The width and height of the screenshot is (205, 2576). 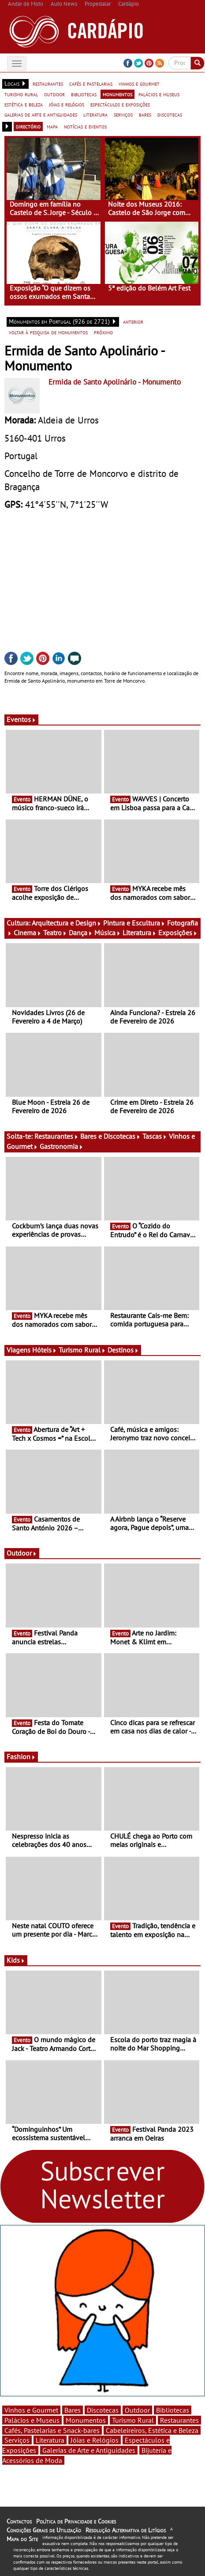 What do you see at coordinates (107, 932) in the screenshot?
I see `Música` at bounding box center [107, 932].